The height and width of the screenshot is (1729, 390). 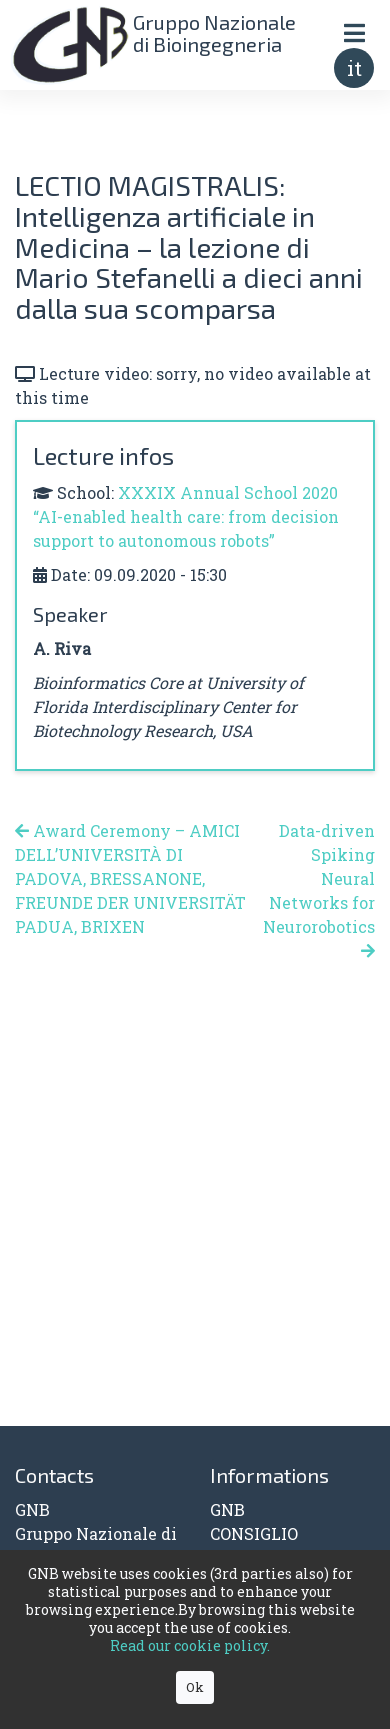 What do you see at coordinates (130, 878) in the screenshot?
I see `Award Ceremony – AMICI DELL’UNIVERSITÀ DI PADOVA, BRESSANONE, FREUNDE DER UNIVERSITÄT PADUA, BRIXEN` at bounding box center [130, 878].